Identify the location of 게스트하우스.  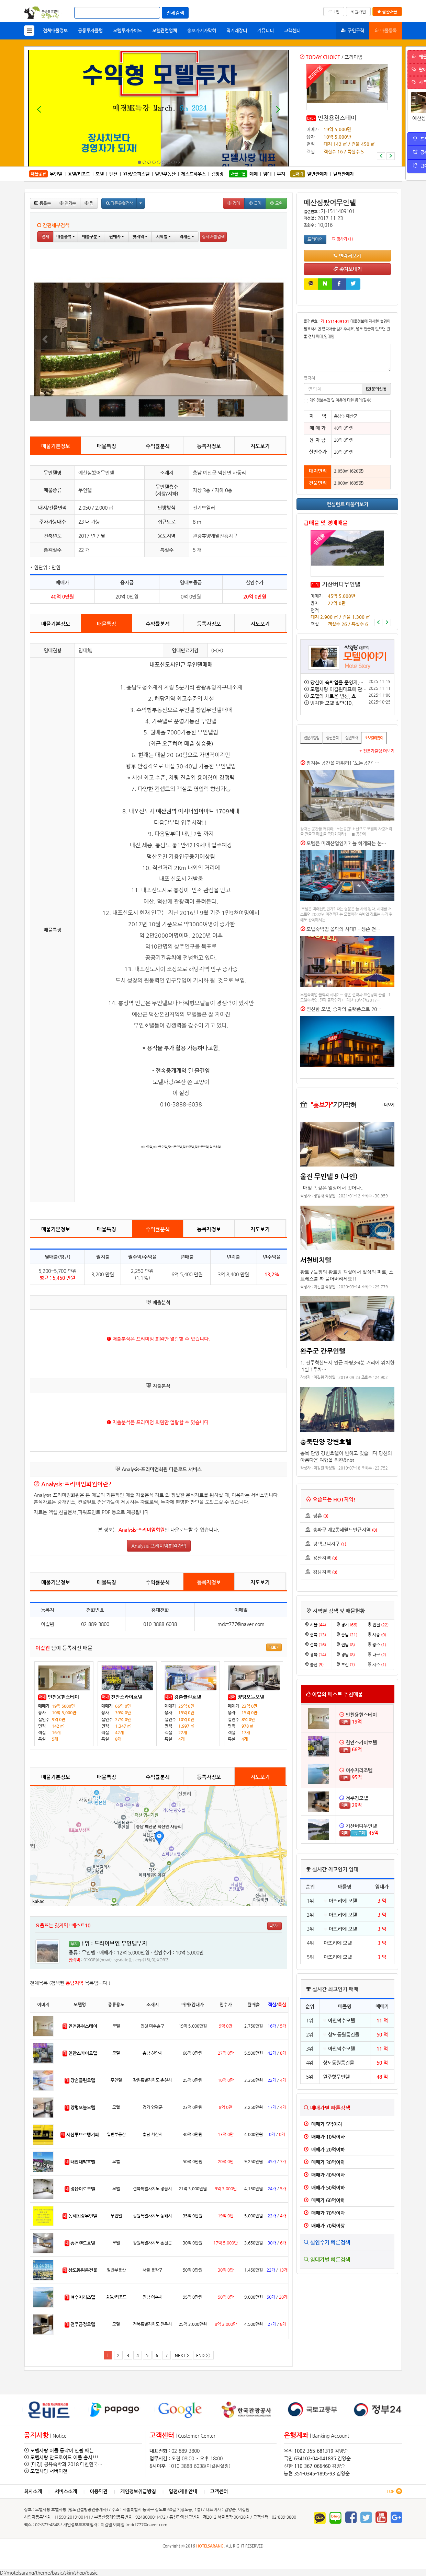
(193, 173).